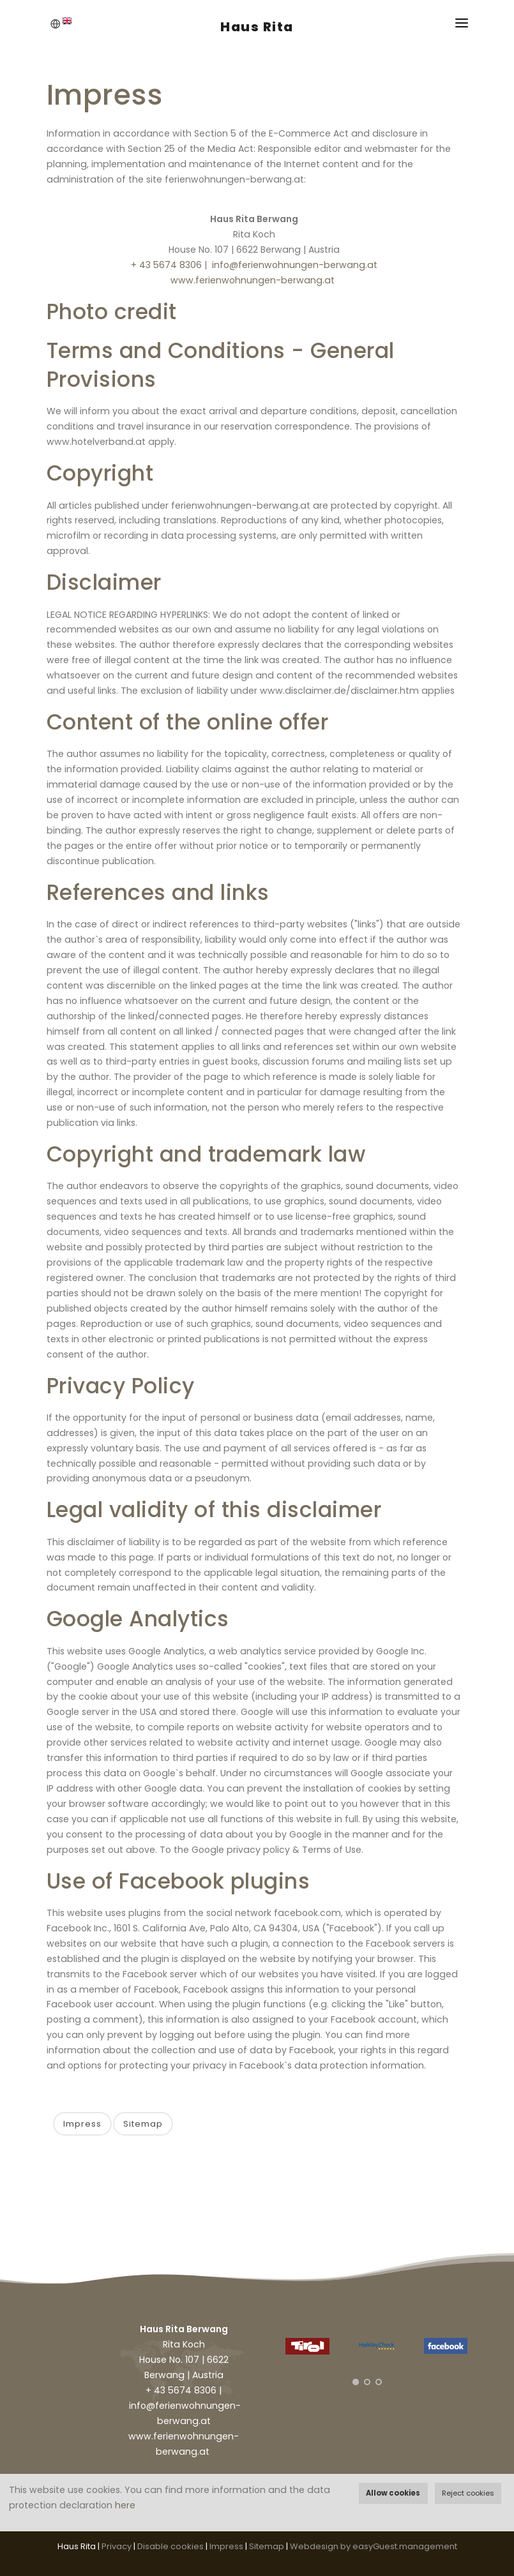 Image resolution: width=514 pixels, height=2576 pixels. What do you see at coordinates (257, 27) in the screenshot?
I see `Haus Rita` at bounding box center [257, 27].